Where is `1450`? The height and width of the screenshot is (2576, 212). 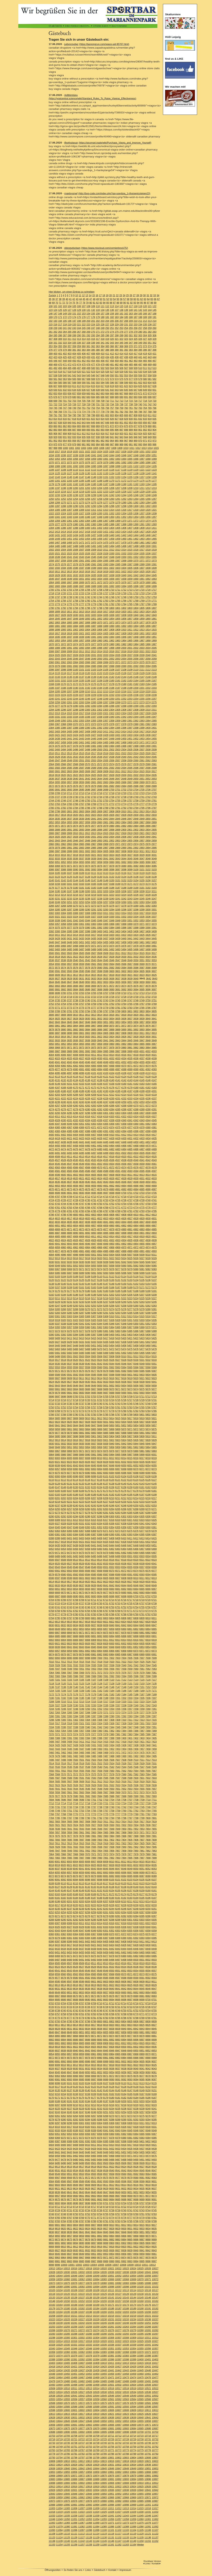
1450 is located at coordinates (63, 538).